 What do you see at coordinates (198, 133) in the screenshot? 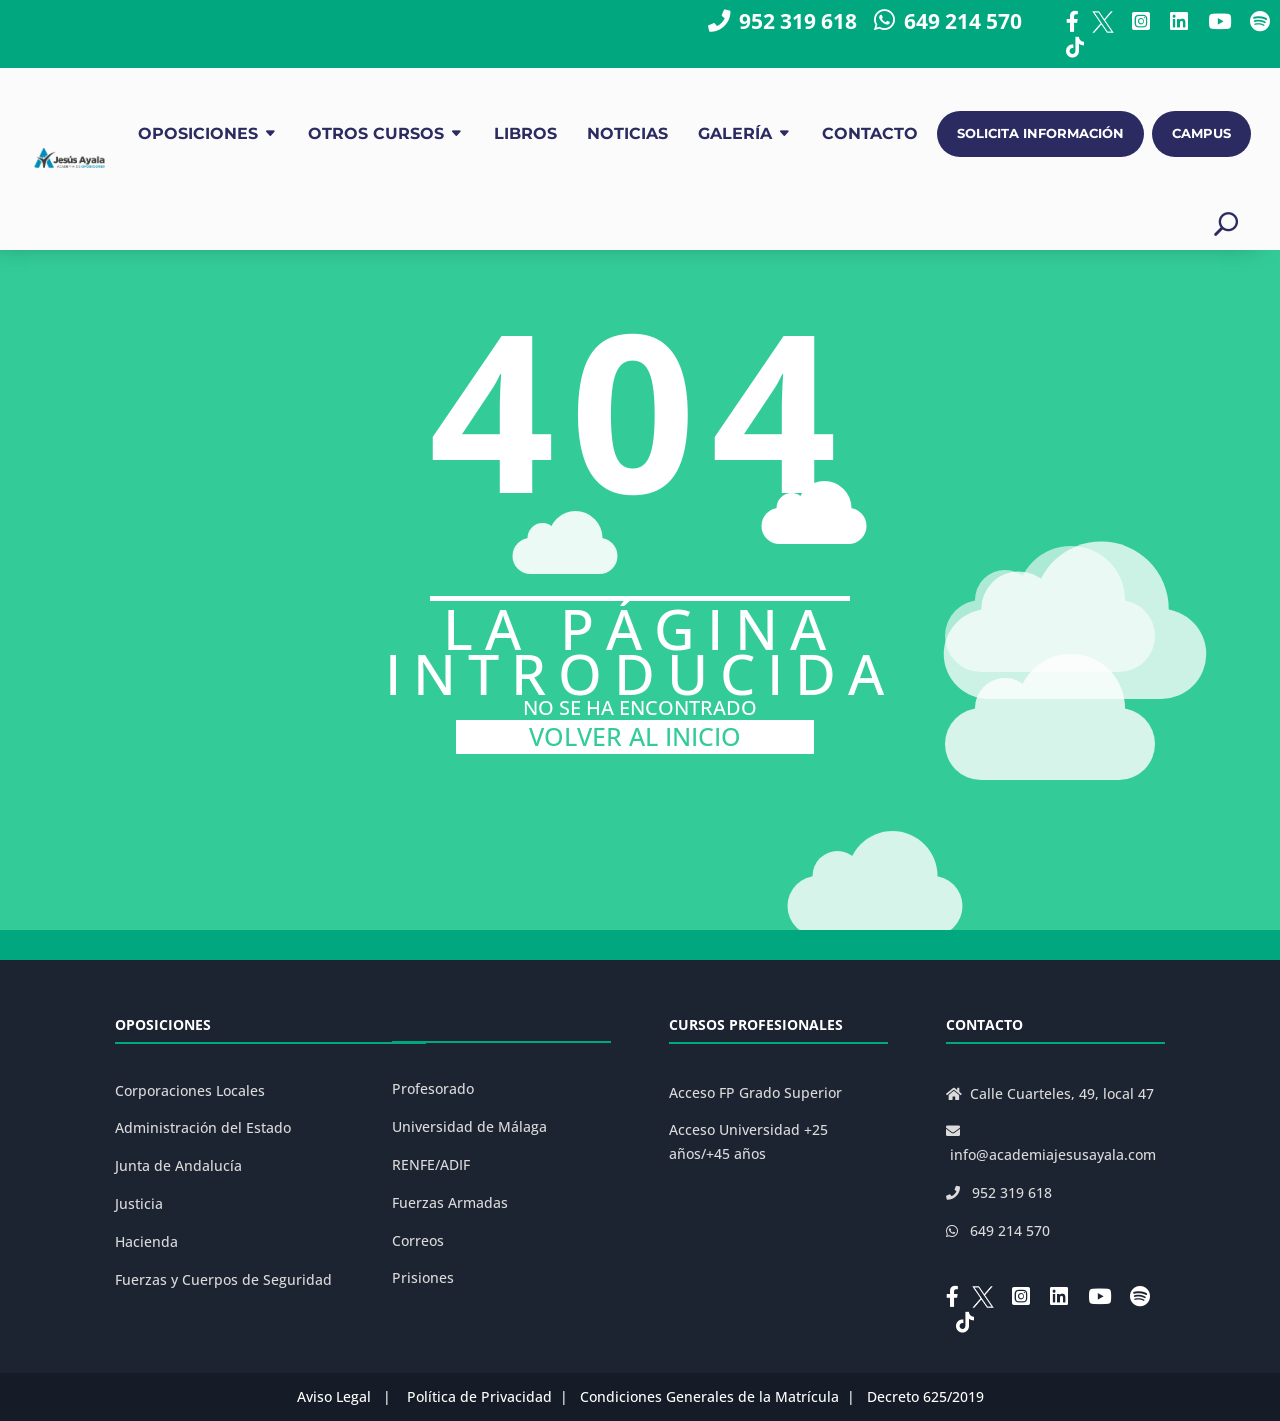
I see `OPOSICIONES` at bounding box center [198, 133].